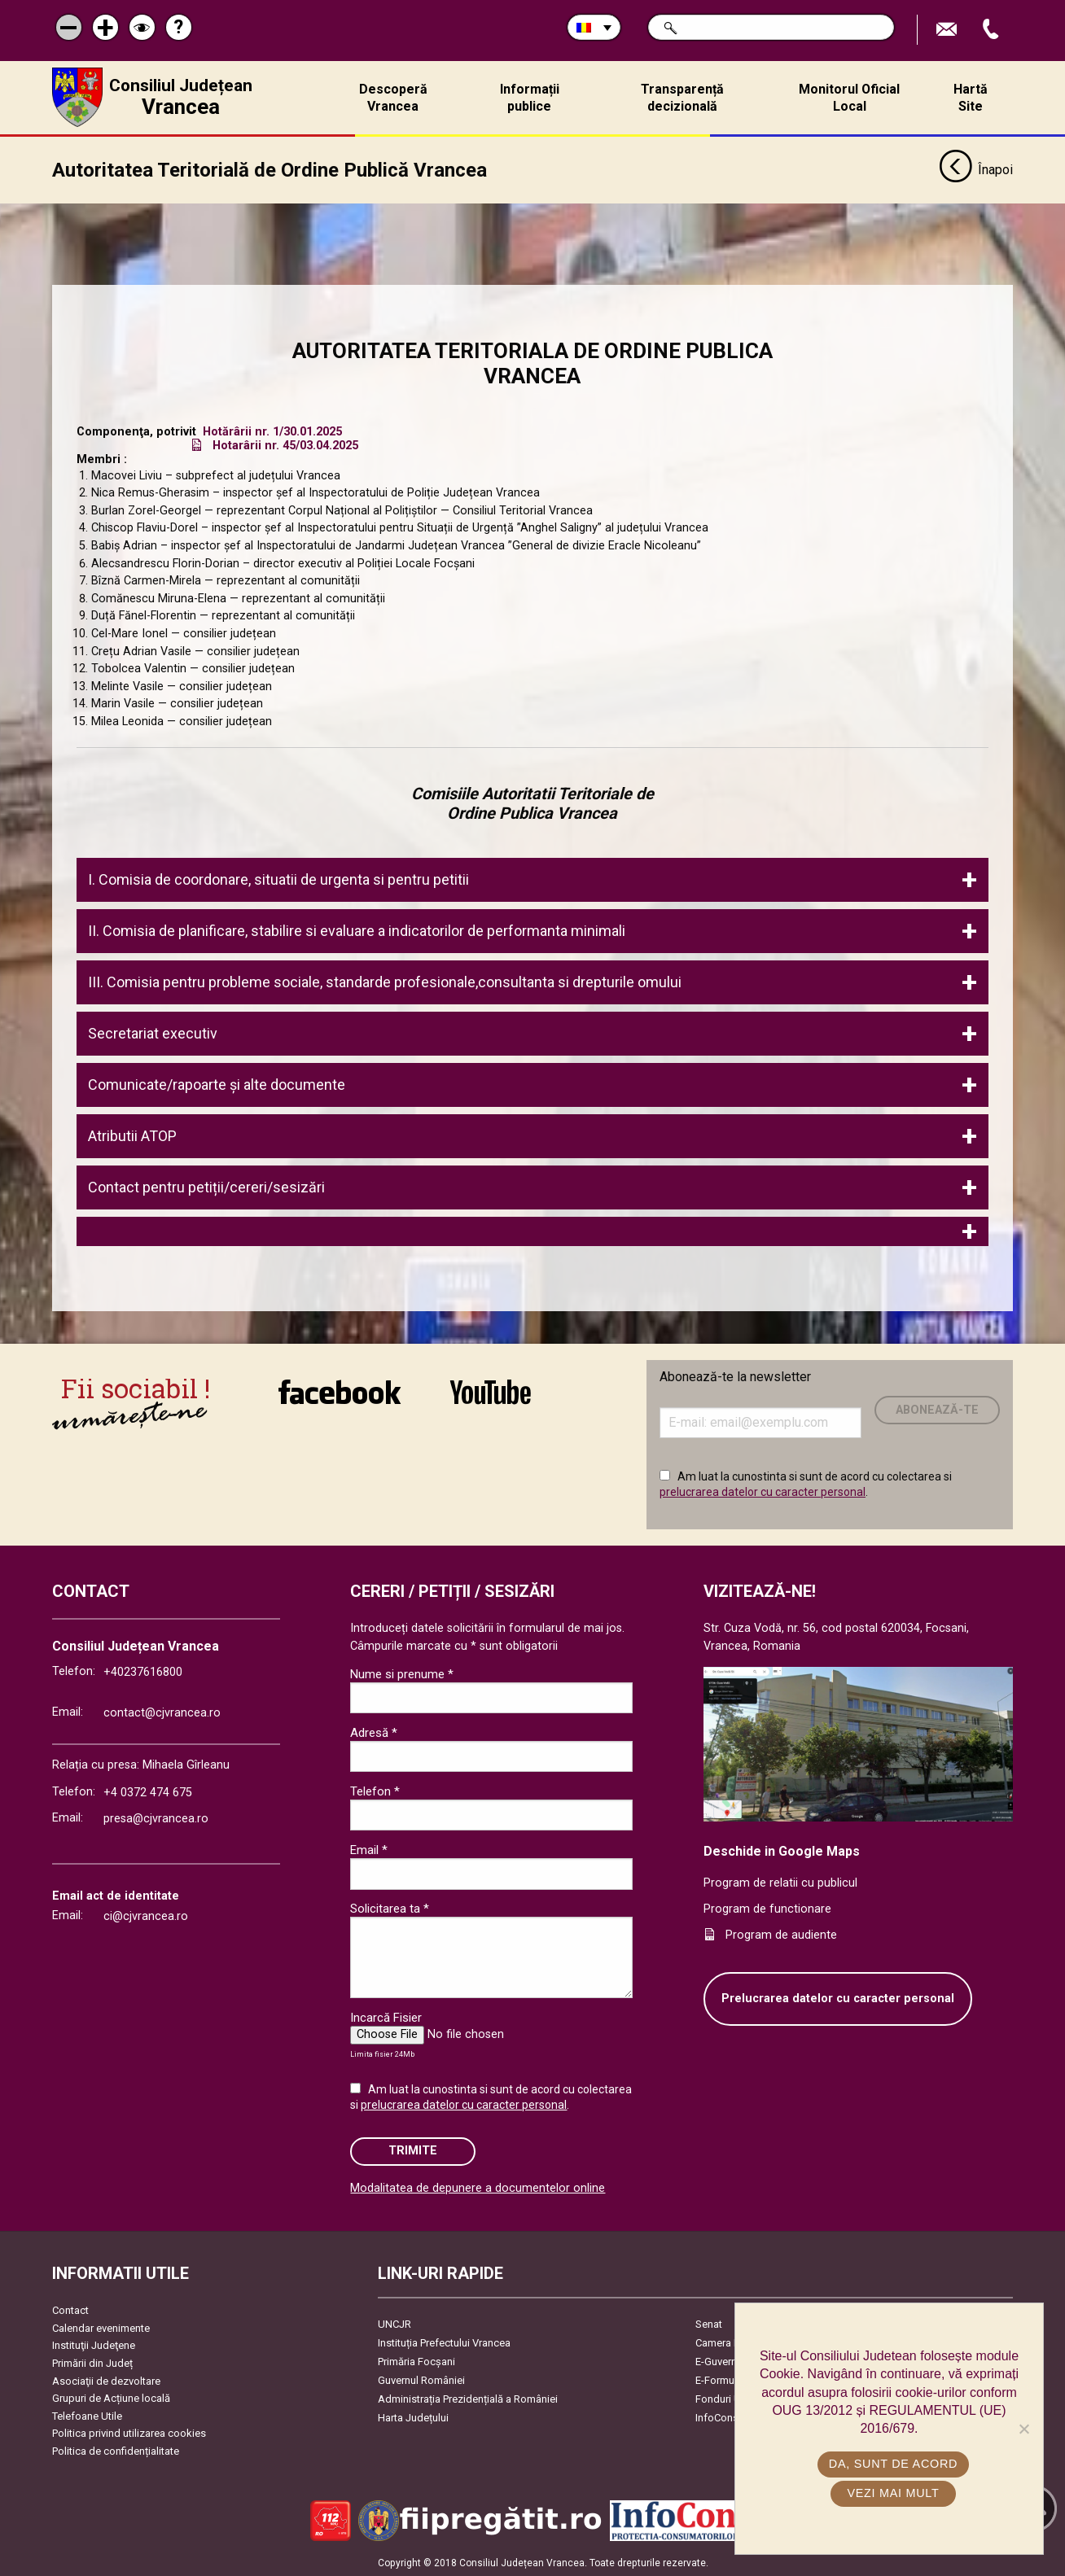  Describe the element at coordinates (781, 1849) in the screenshot. I see `Deschide in Google Maps` at that location.